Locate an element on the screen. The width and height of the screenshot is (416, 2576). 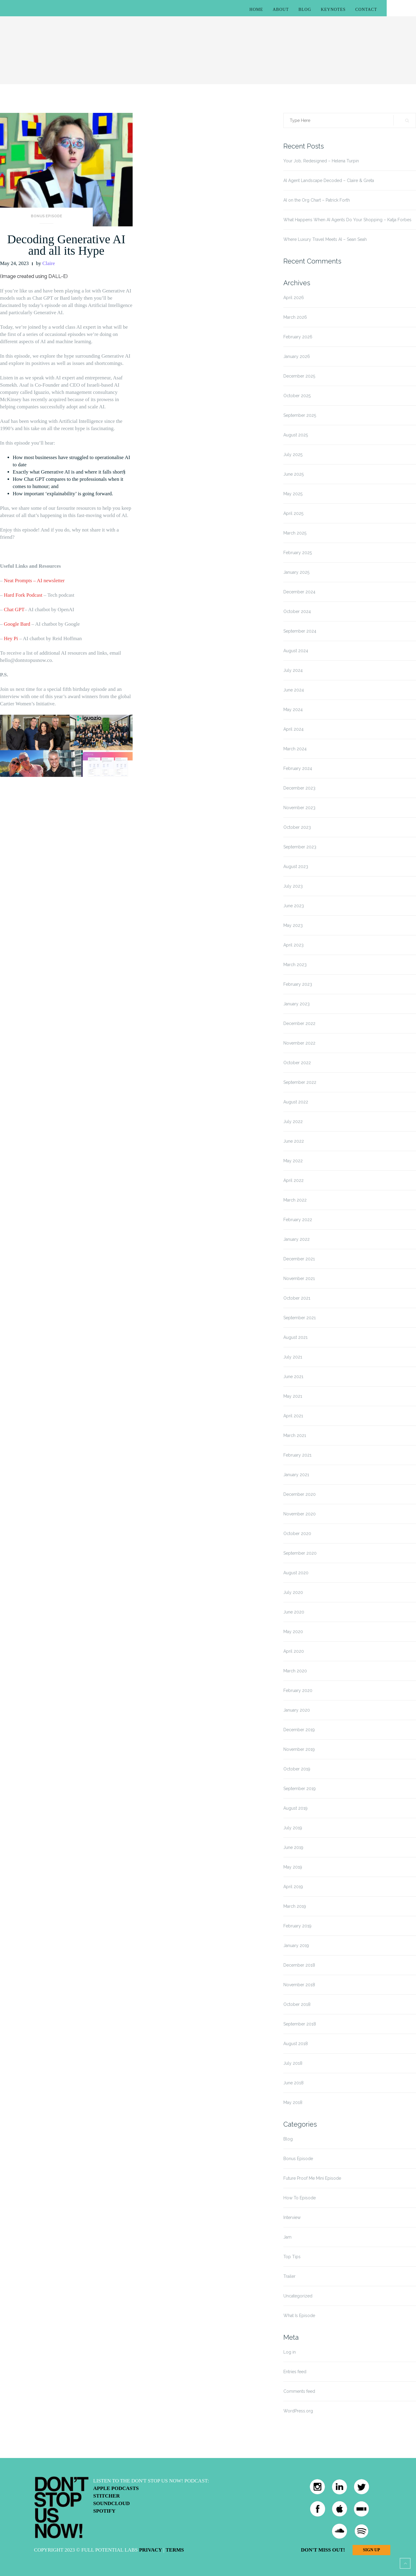
Terms is located at coordinates (175, 2550).